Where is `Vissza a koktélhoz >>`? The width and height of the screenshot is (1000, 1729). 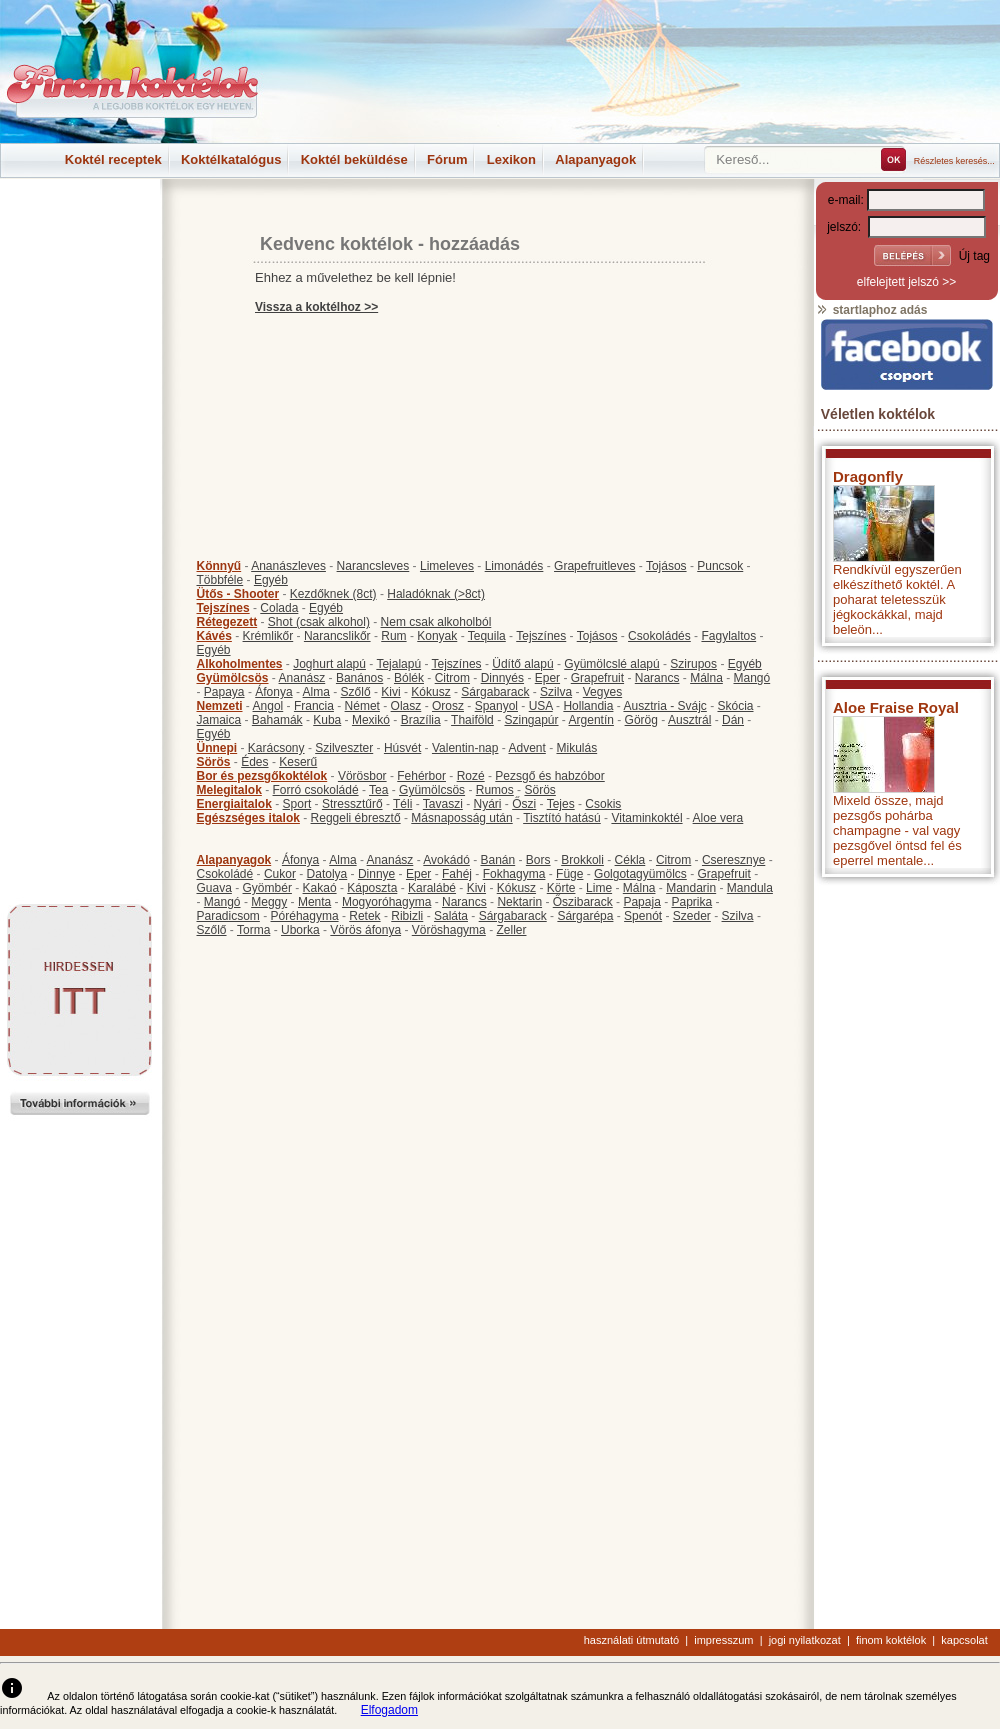 Vissza a koktélhoz >> is located at coordinates (316, 307).